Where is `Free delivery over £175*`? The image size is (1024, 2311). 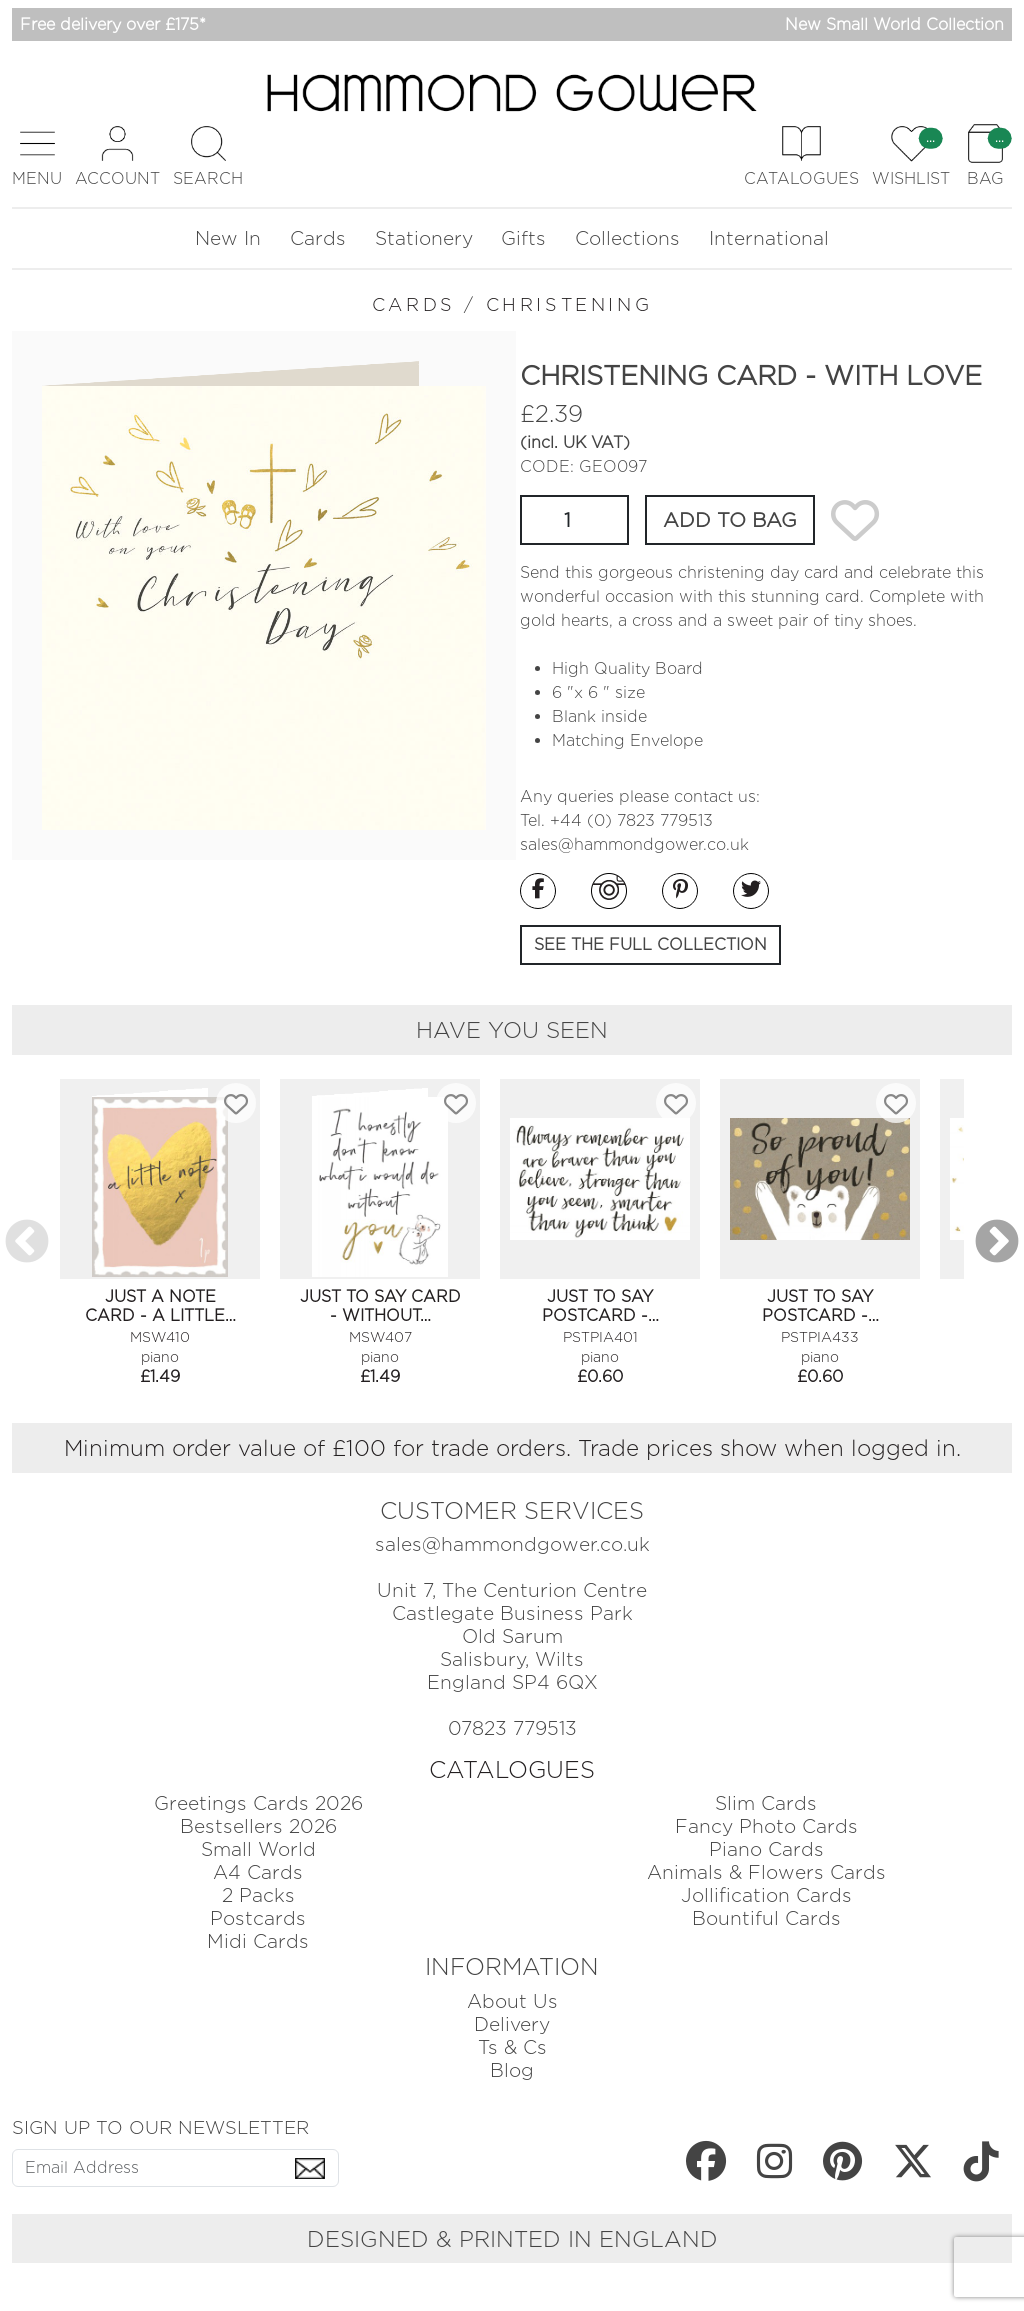 Free delivery over £175* is located at coordinates (113, 24).